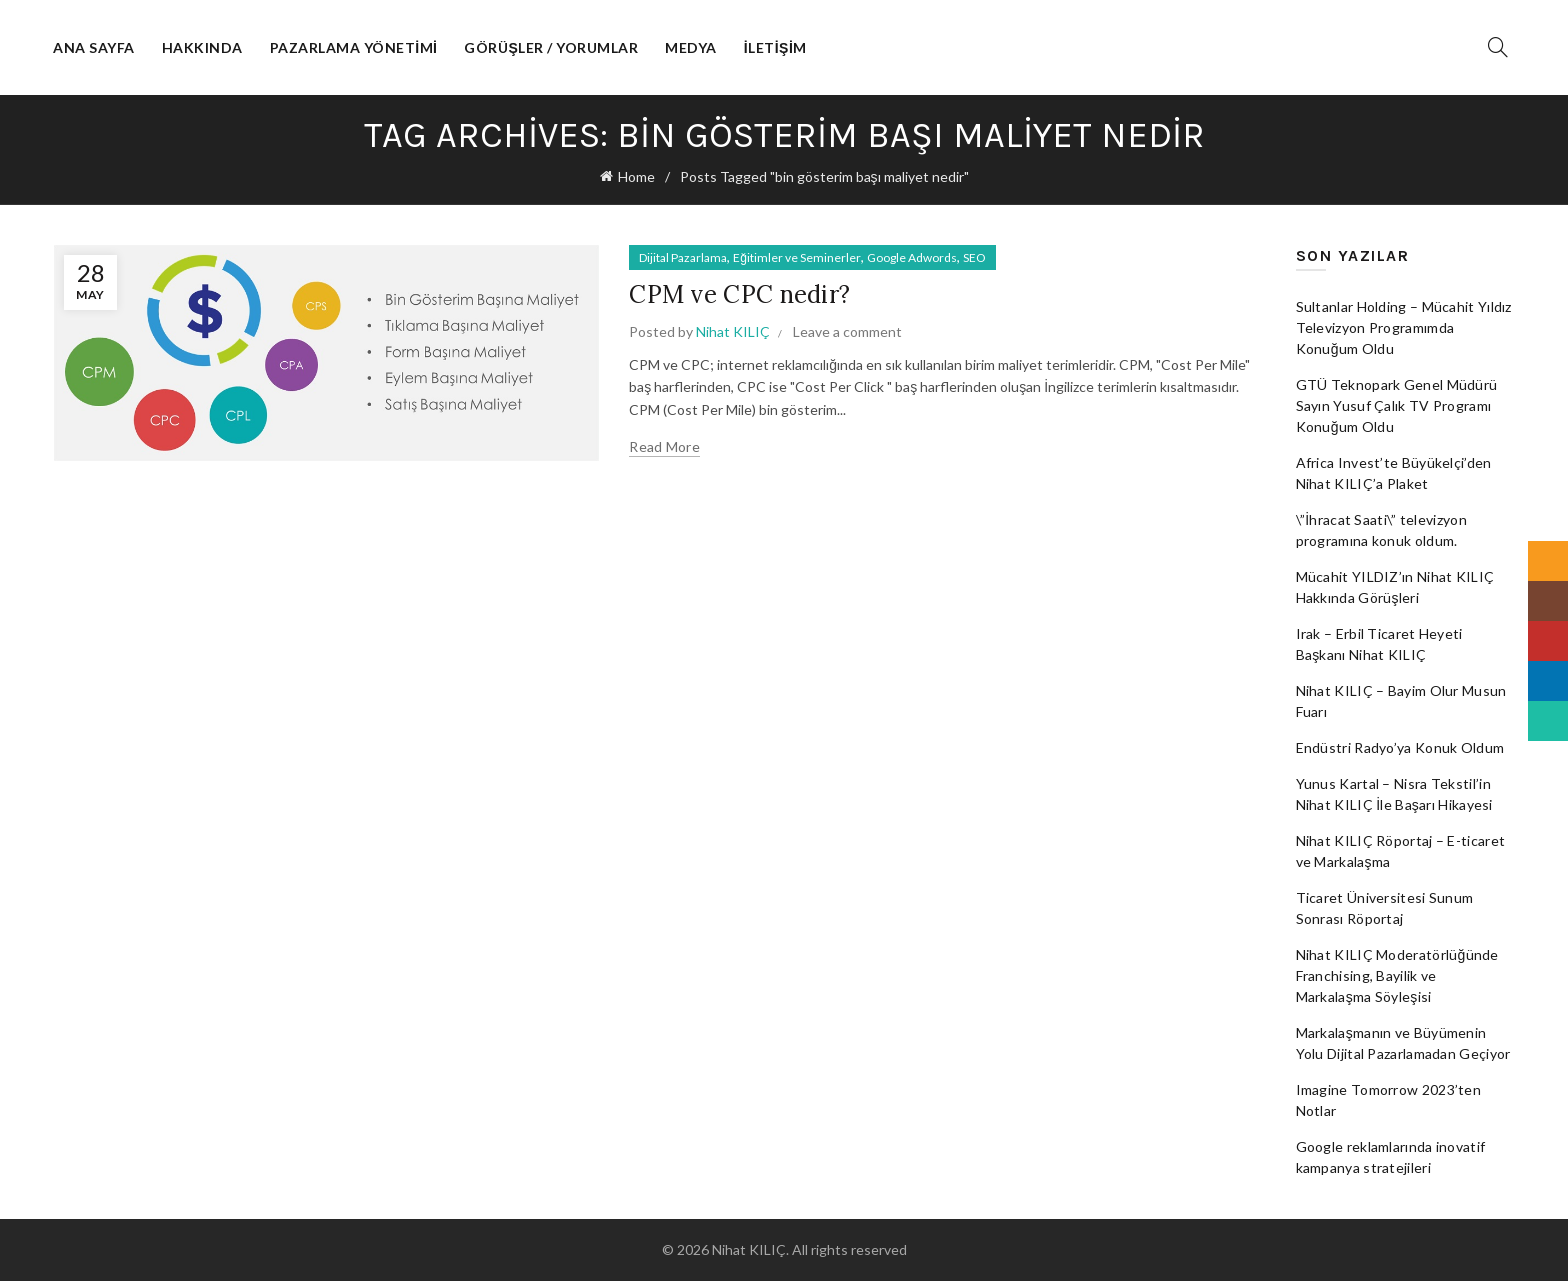  I want to click on Africa Invest’te Büyükelçi’den Nihat KILIÇ’a Plaket, so click(1394, 473).